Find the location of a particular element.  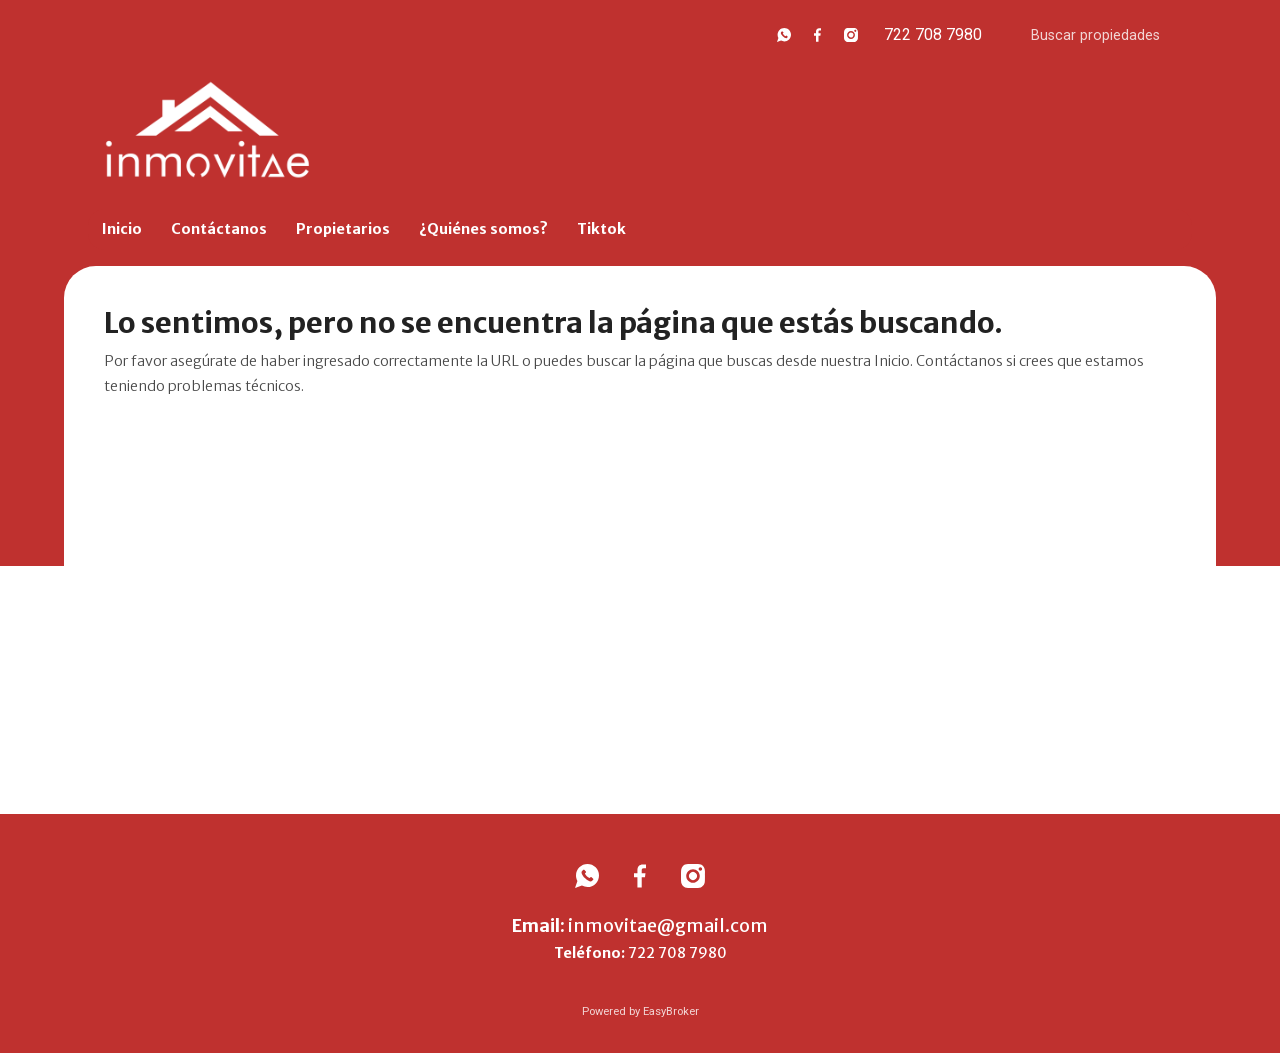

¿Quiénes somos? is located at coordinates (483, 229).